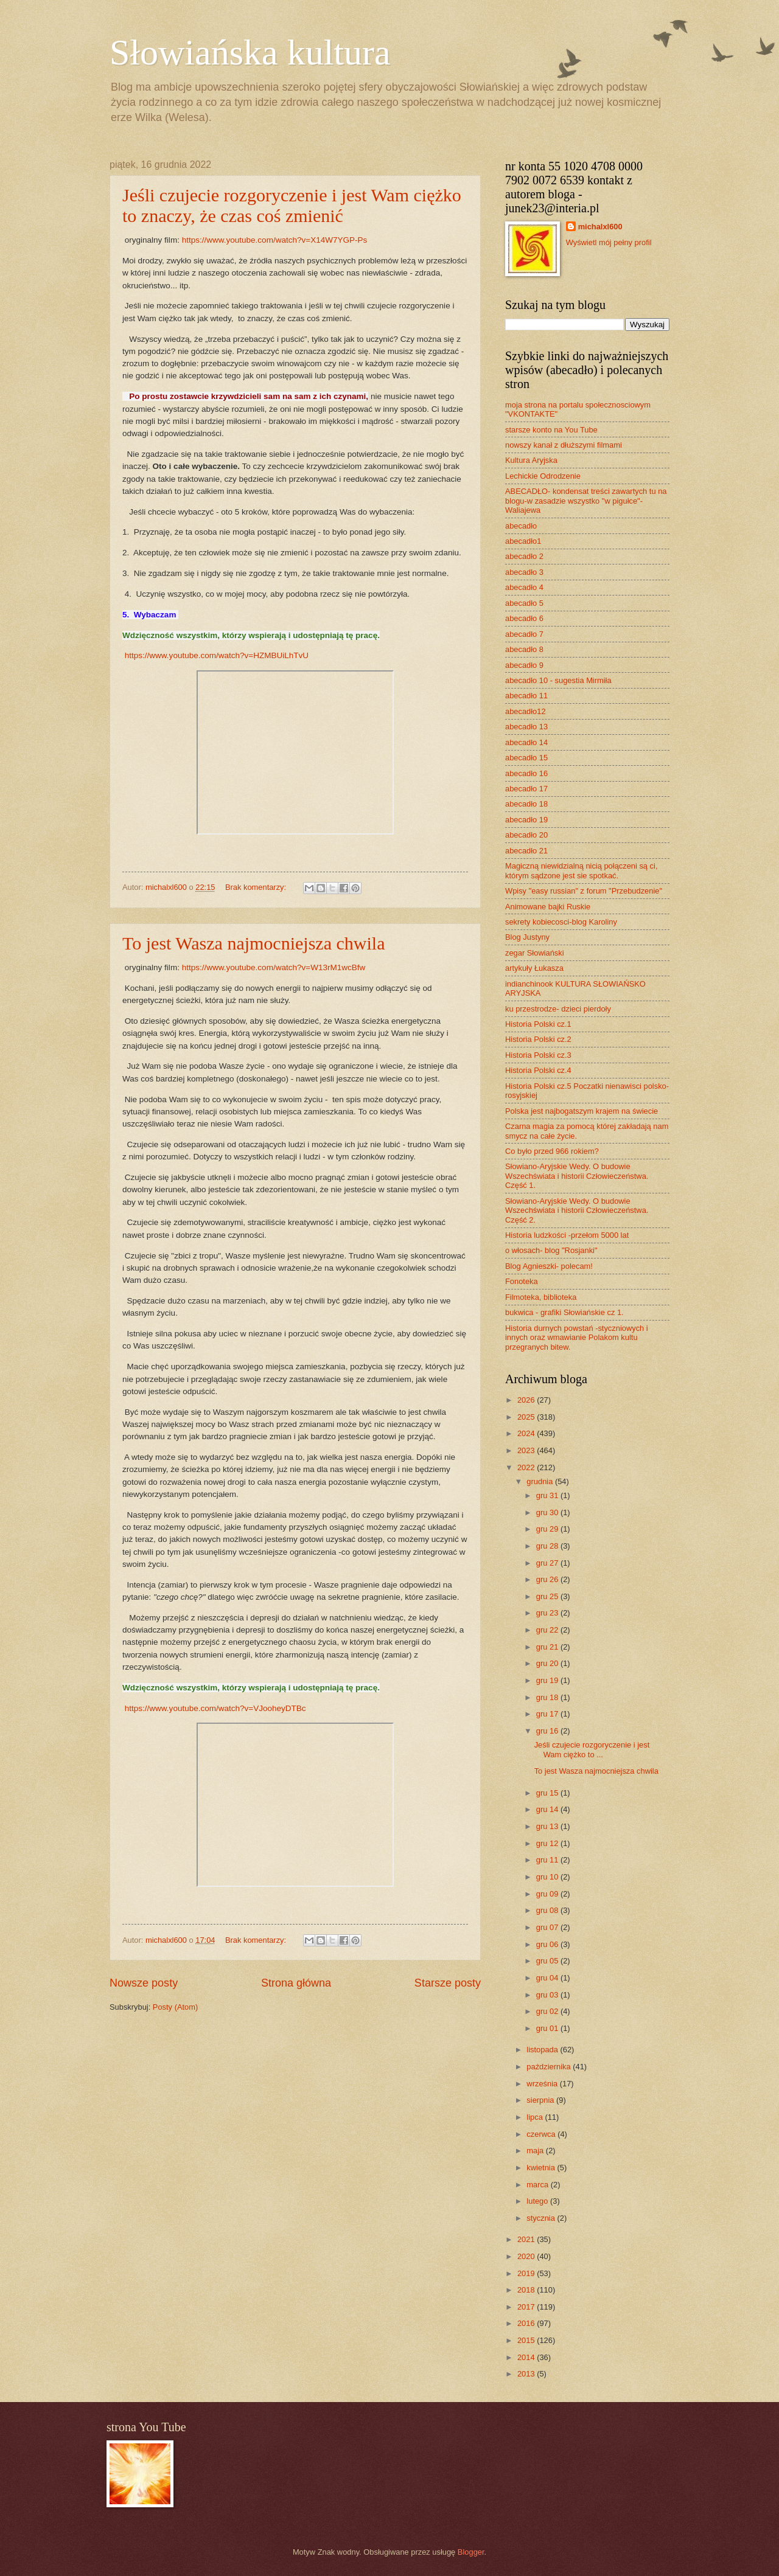 This screenshot has height=2576, width=779. I want to click on stycznia, so click(541, 2218).